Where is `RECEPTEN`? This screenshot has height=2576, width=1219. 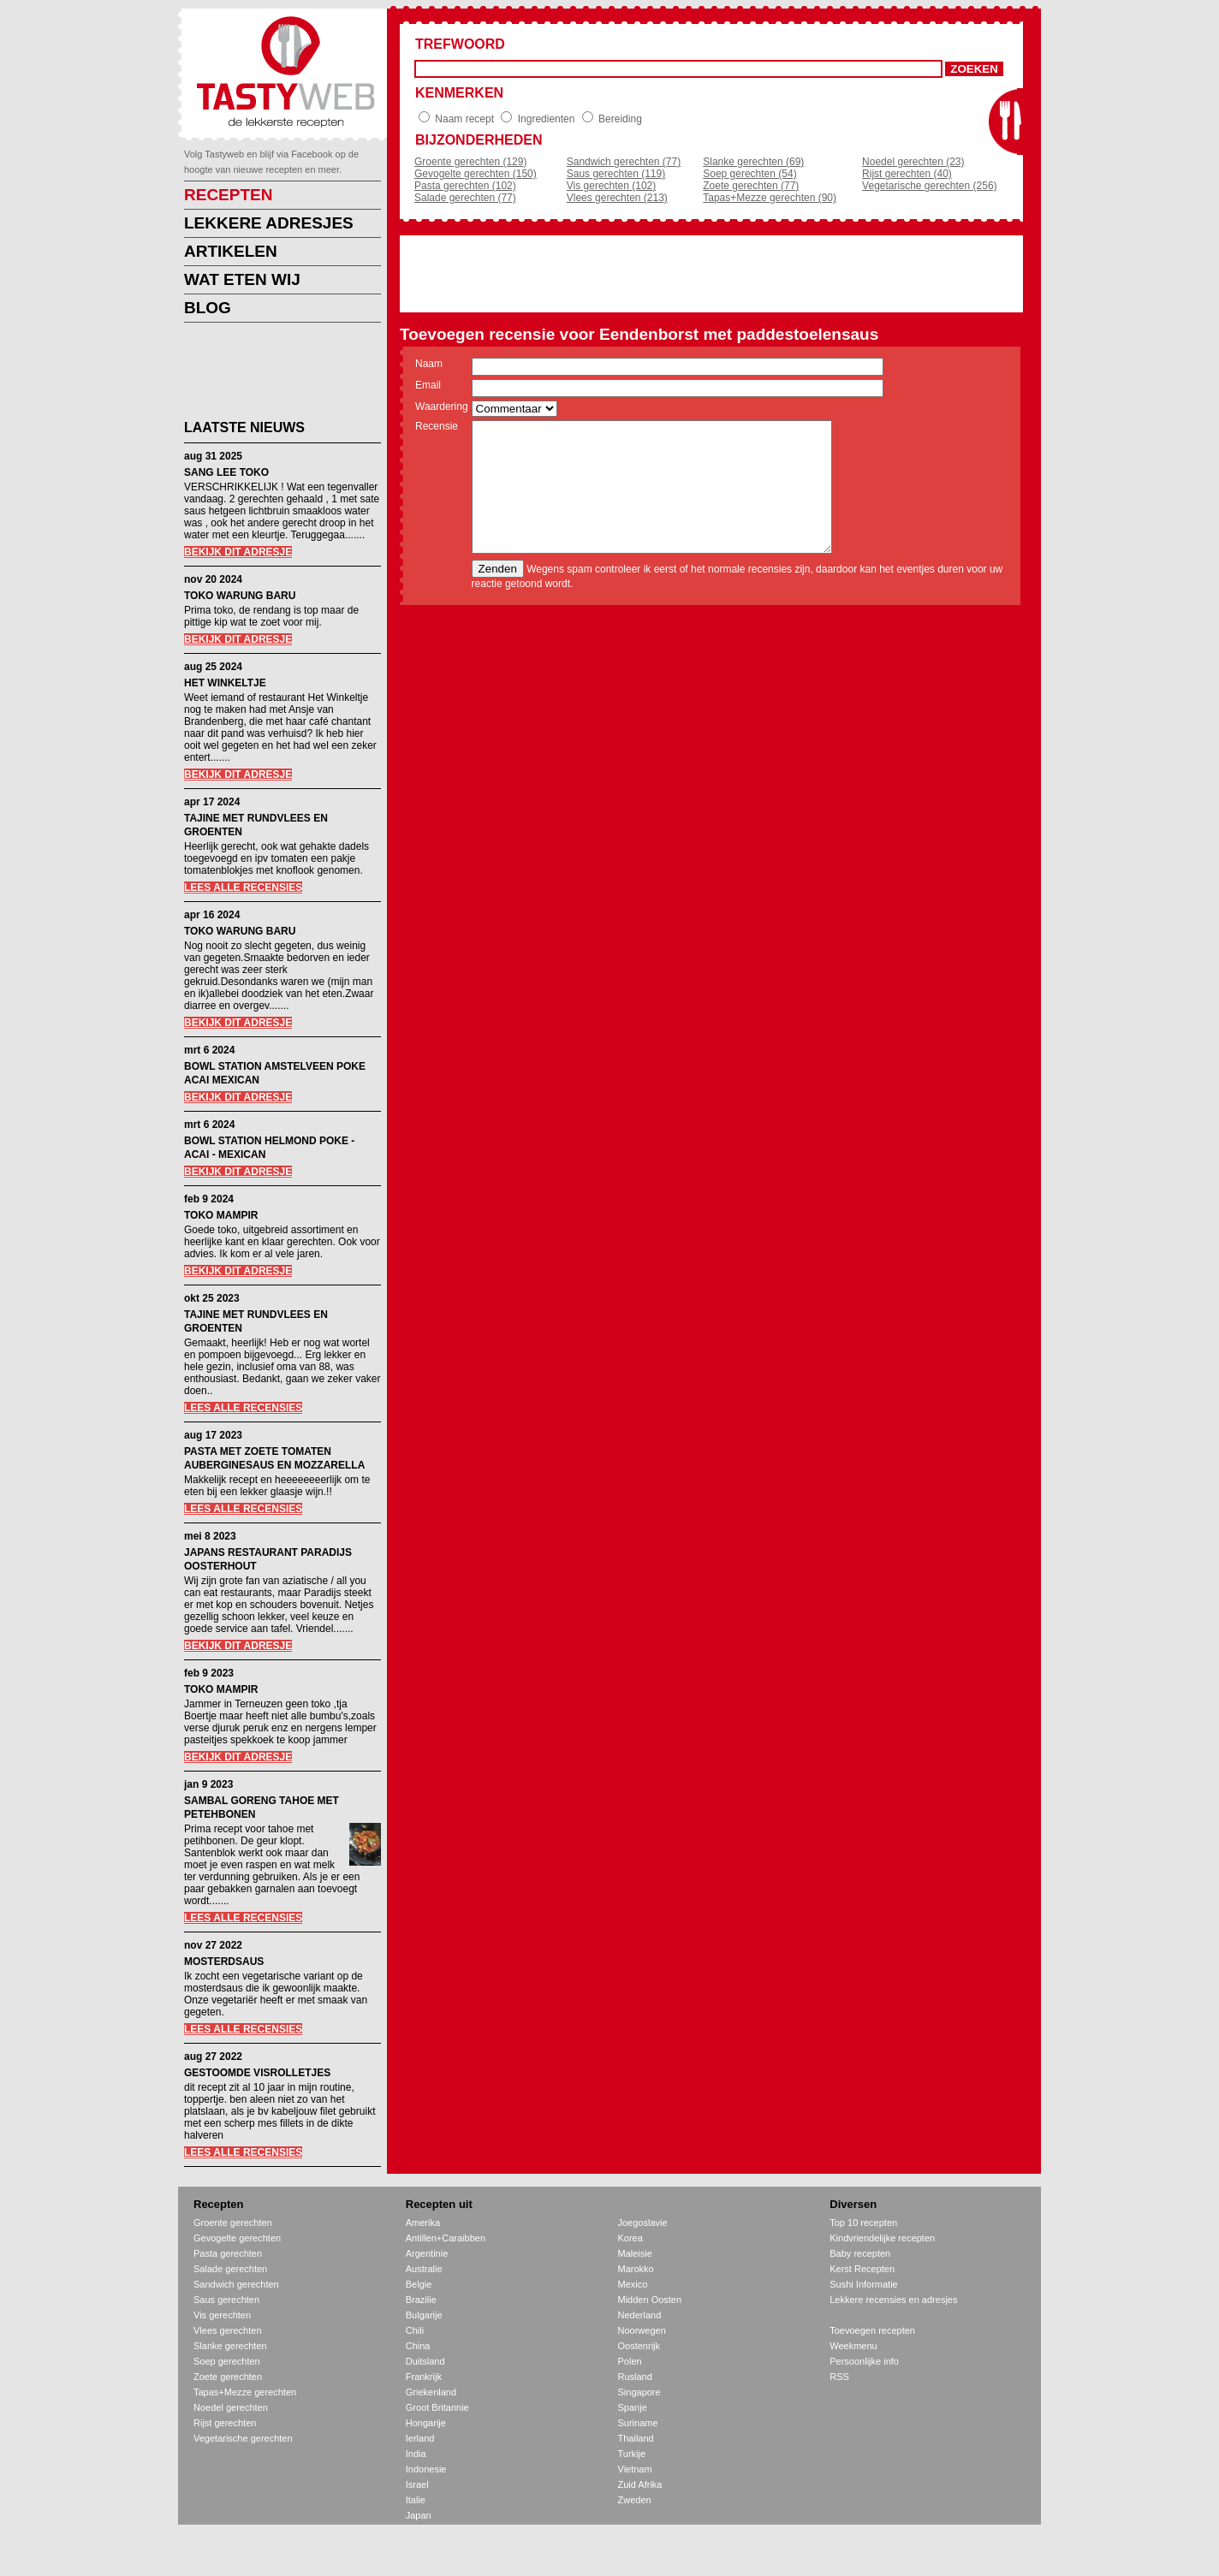 RECEPTEN is located at coordinates (228, 195).